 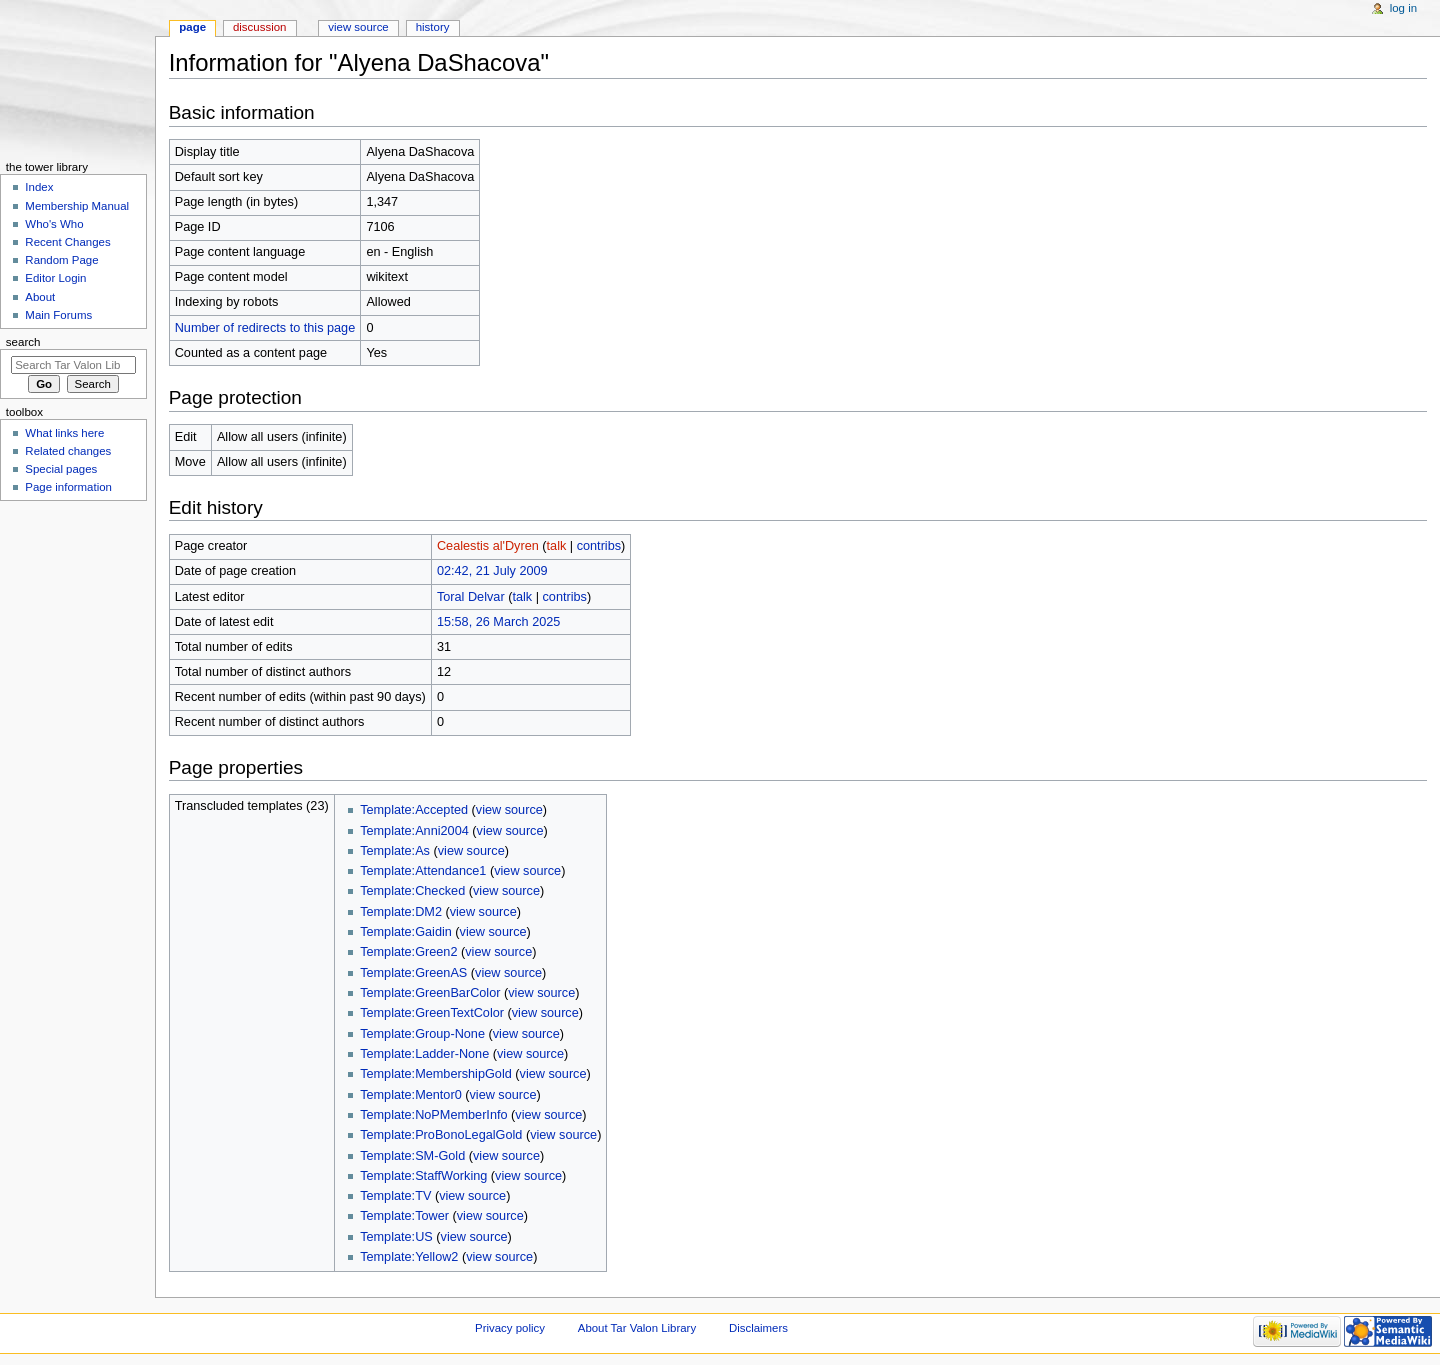 What do you see at coordinates (411, 1095) in the screenshot?
I see `Template:Mentor0` at bounding box center [411, 1095].